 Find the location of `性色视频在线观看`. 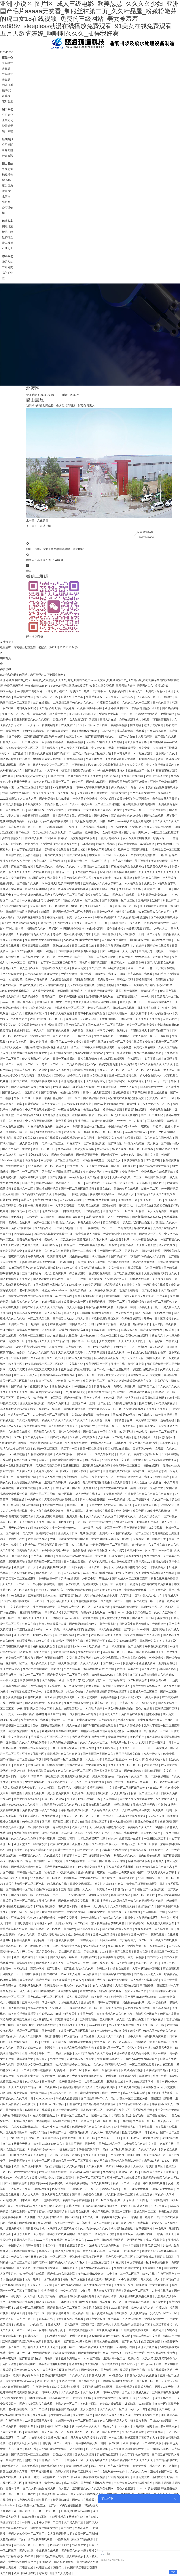

性色视频在线观看 is located at coordinates (87, 1601).